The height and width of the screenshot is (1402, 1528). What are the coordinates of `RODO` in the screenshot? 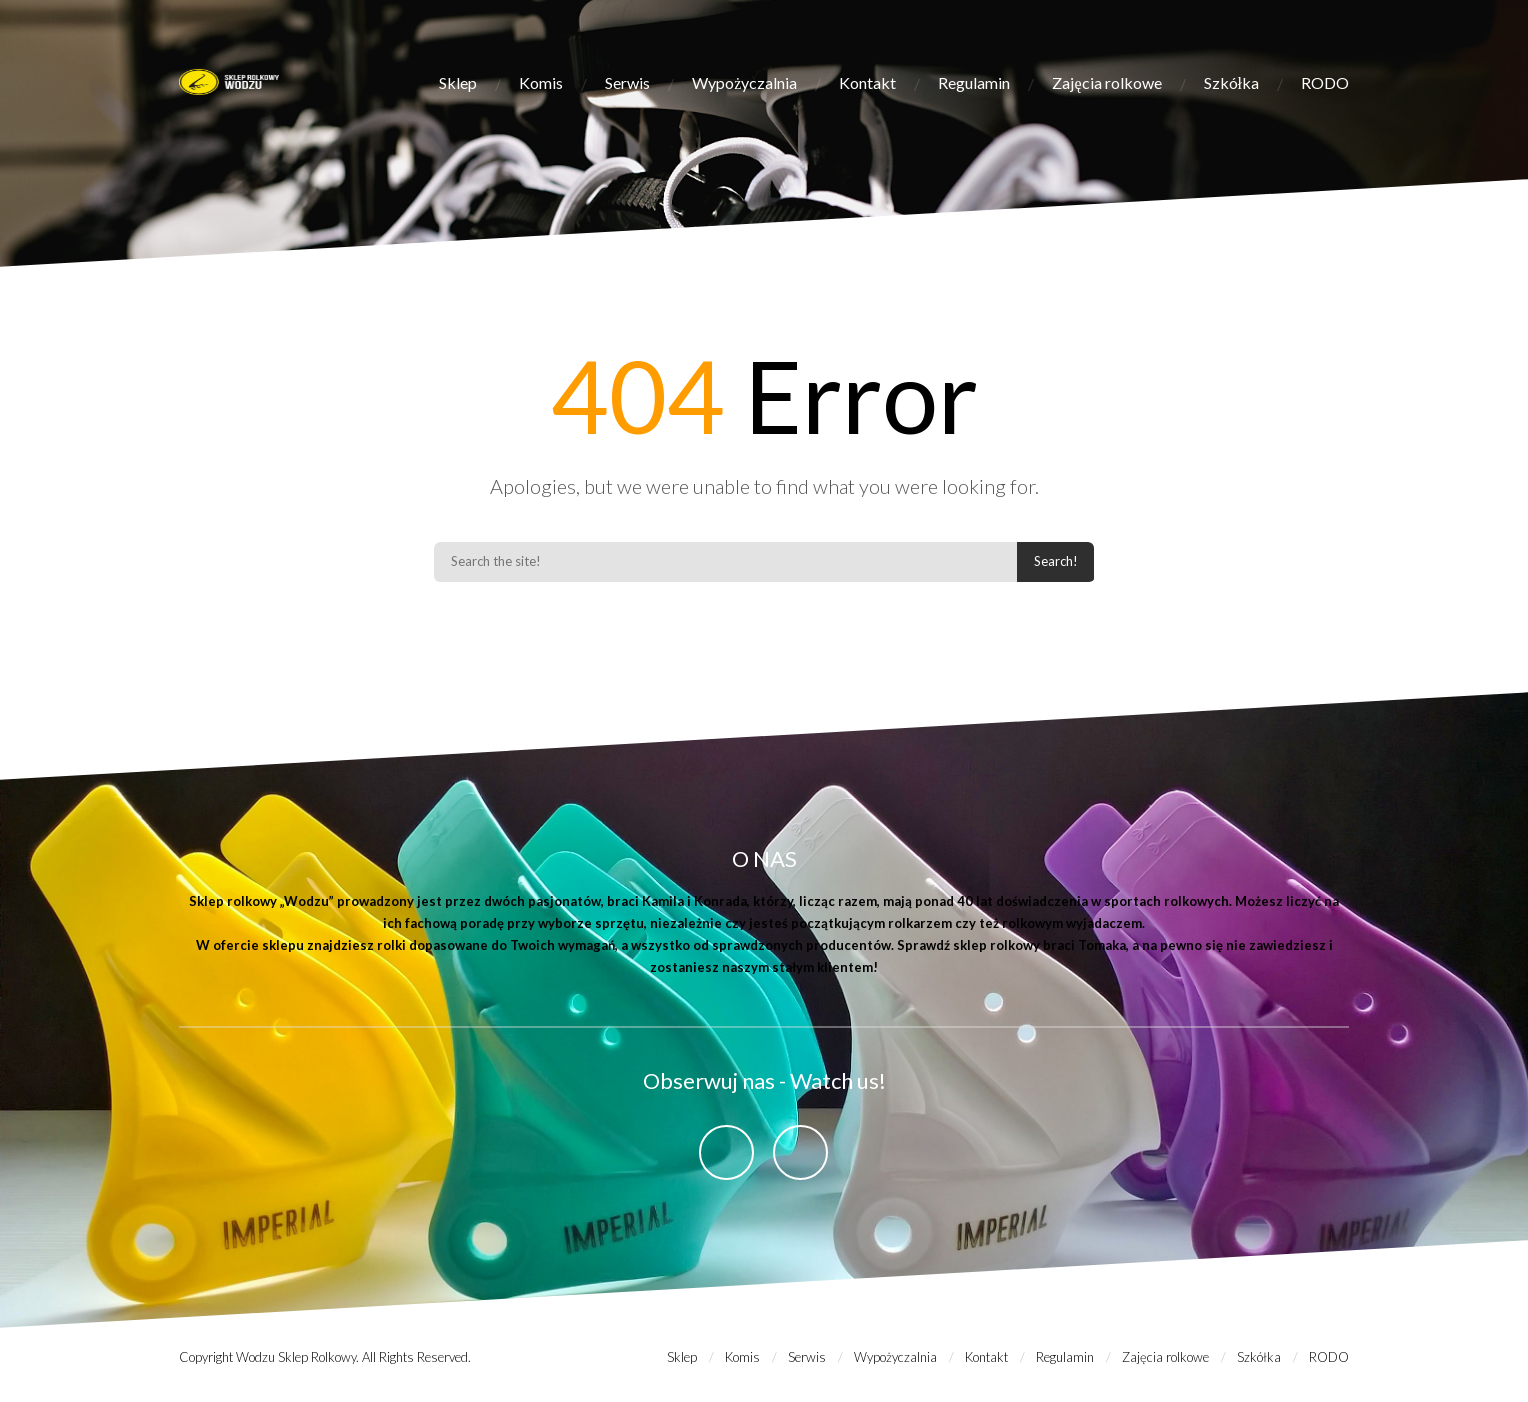 It's located at (1325, 82).